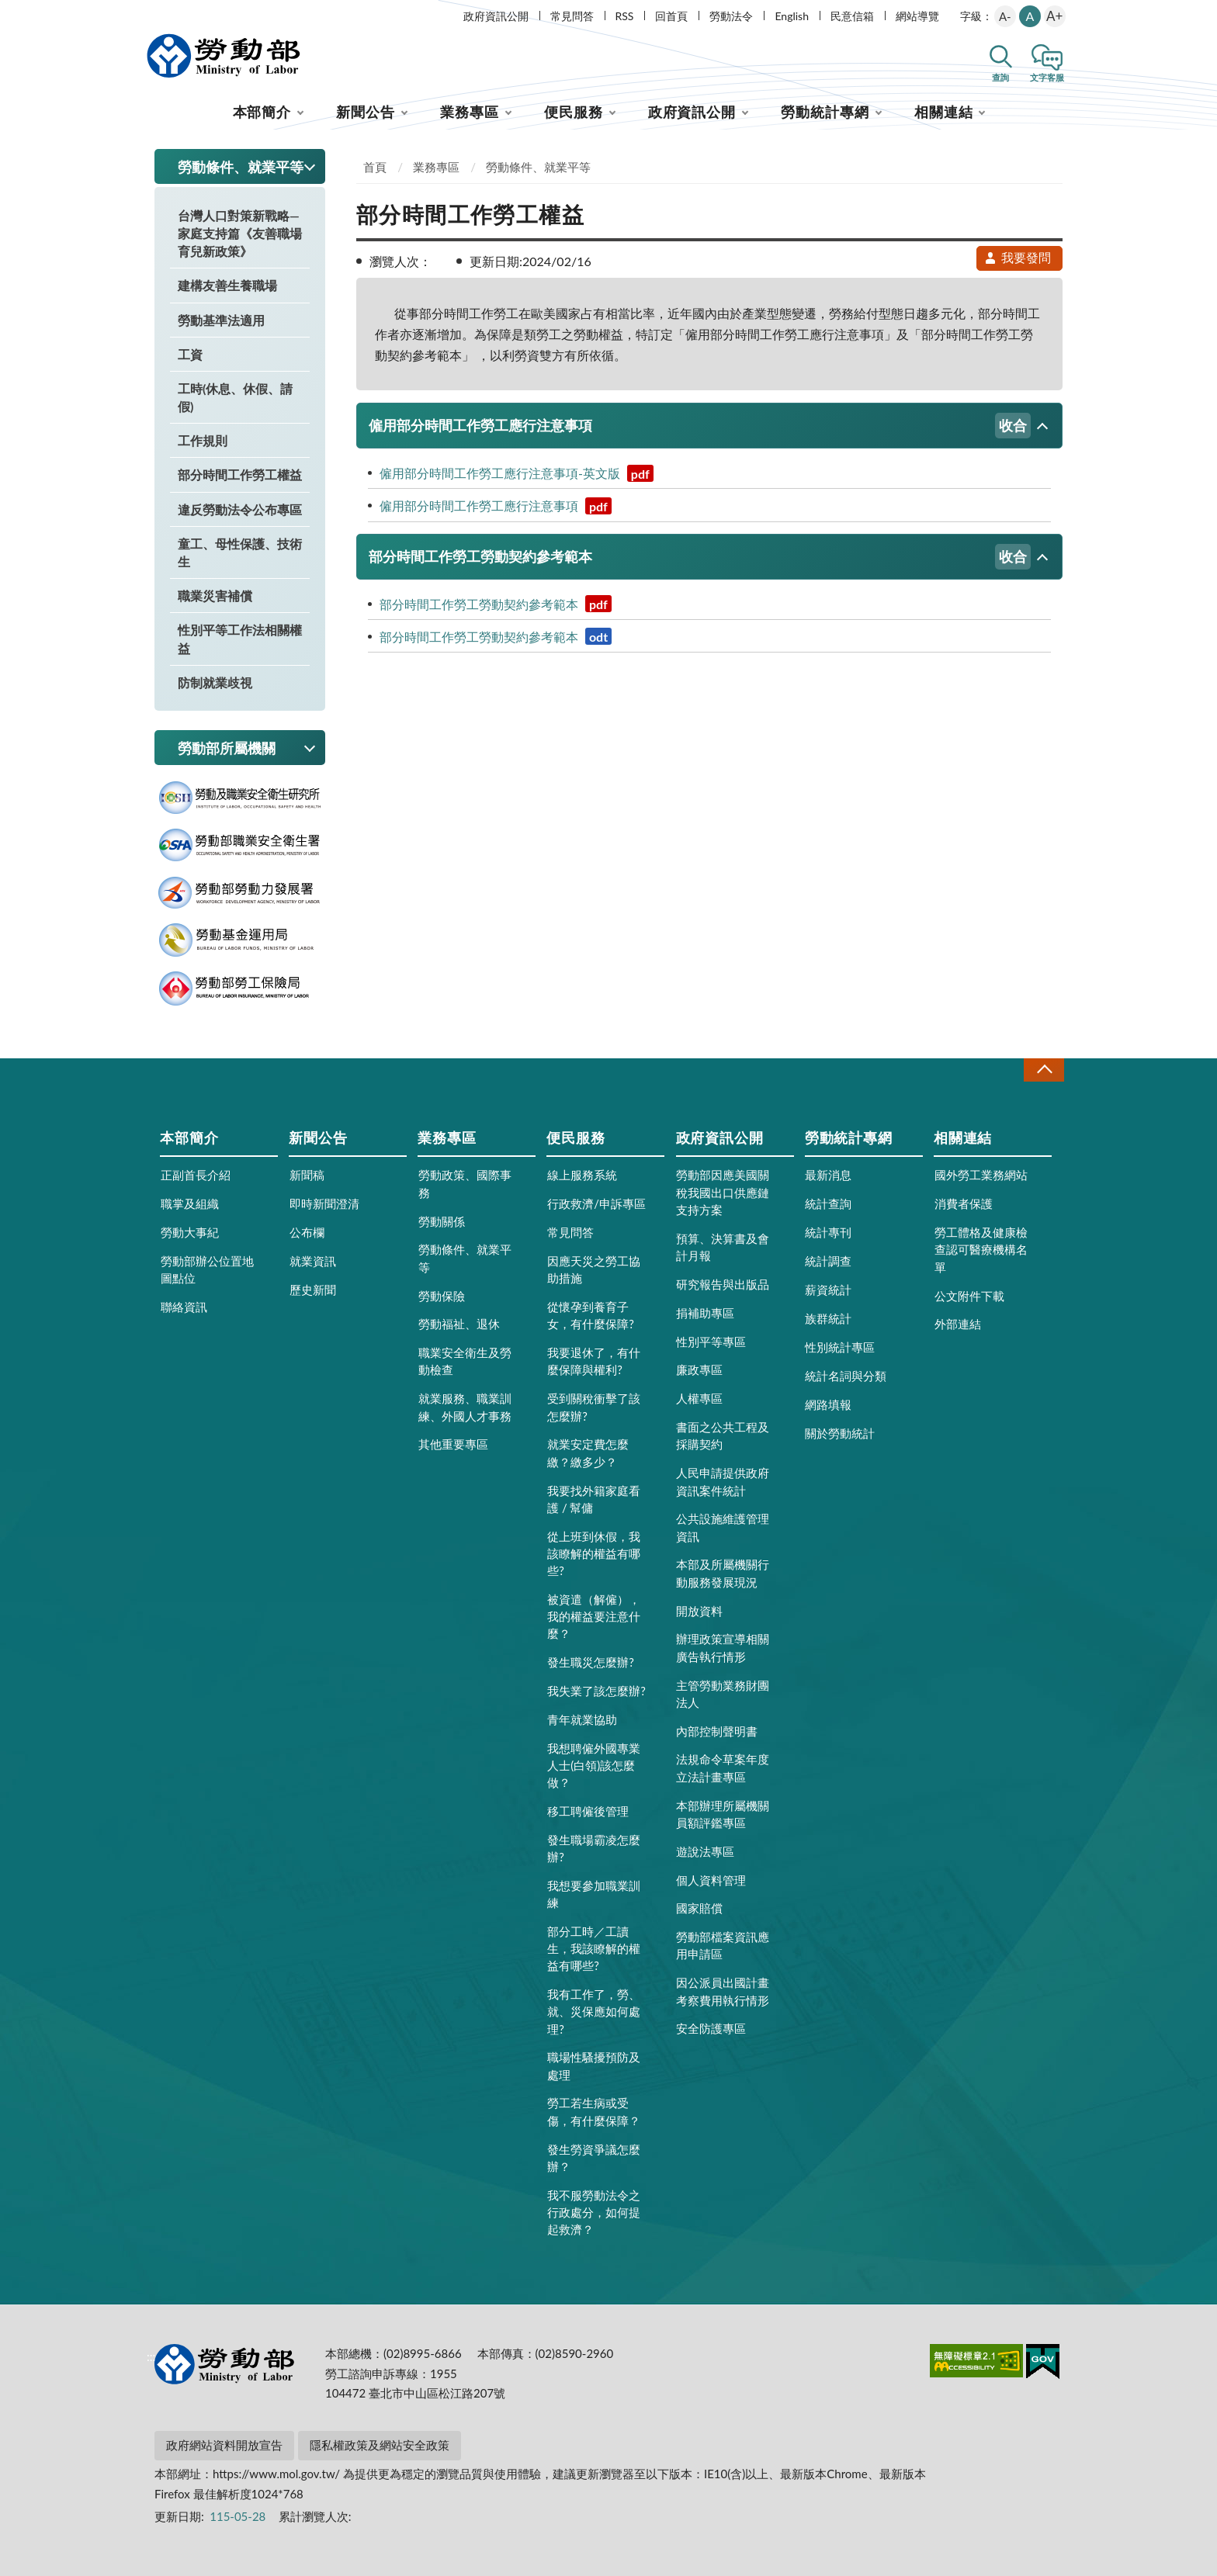  What do you see at coordinates (190, 354) in the screenshot?
I see `工資` at bounding box center [190, 354].